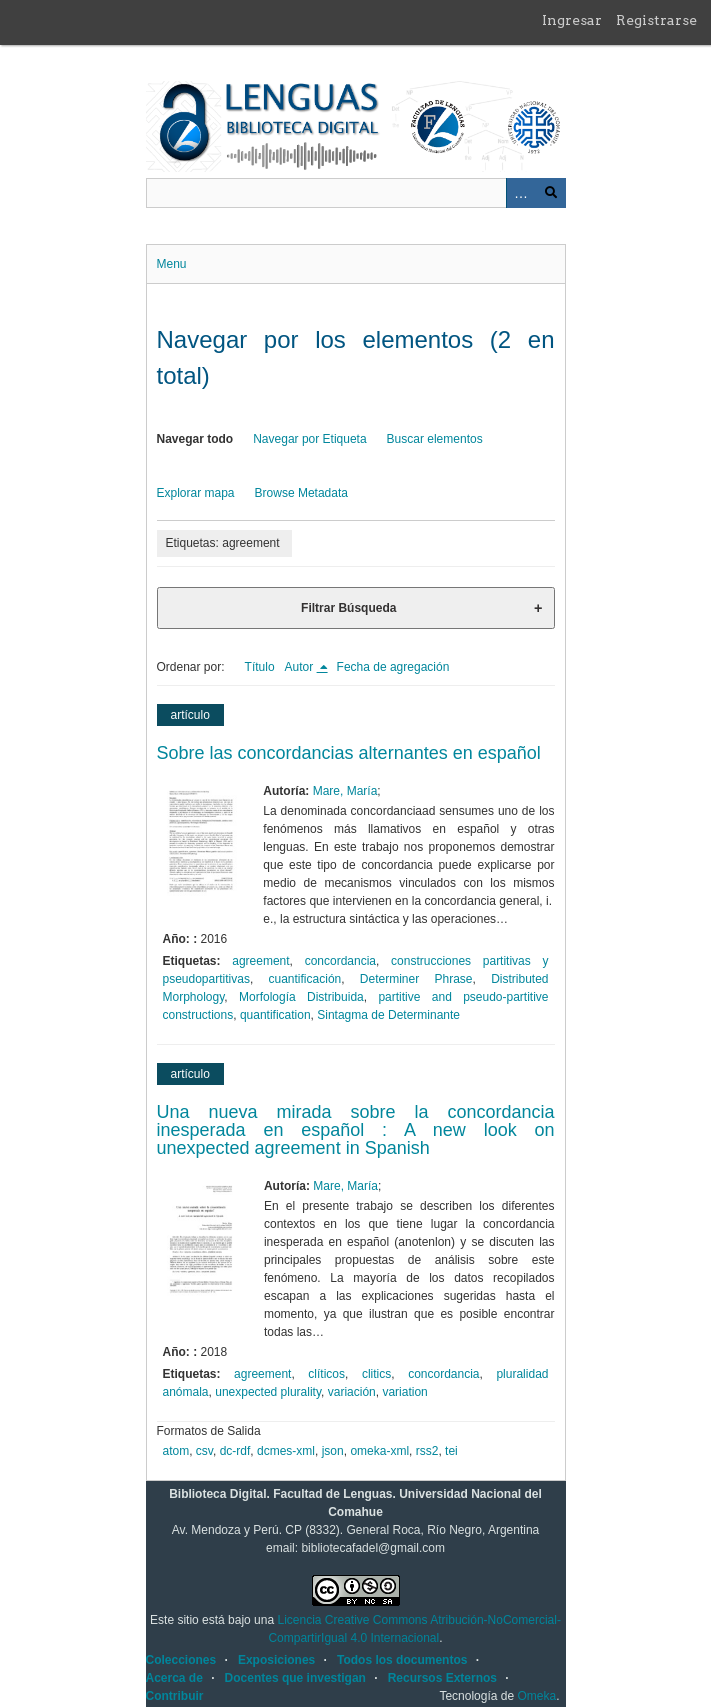 The image size is (711, 1707). I want to click on Explorar mapa, so click(196, 493).